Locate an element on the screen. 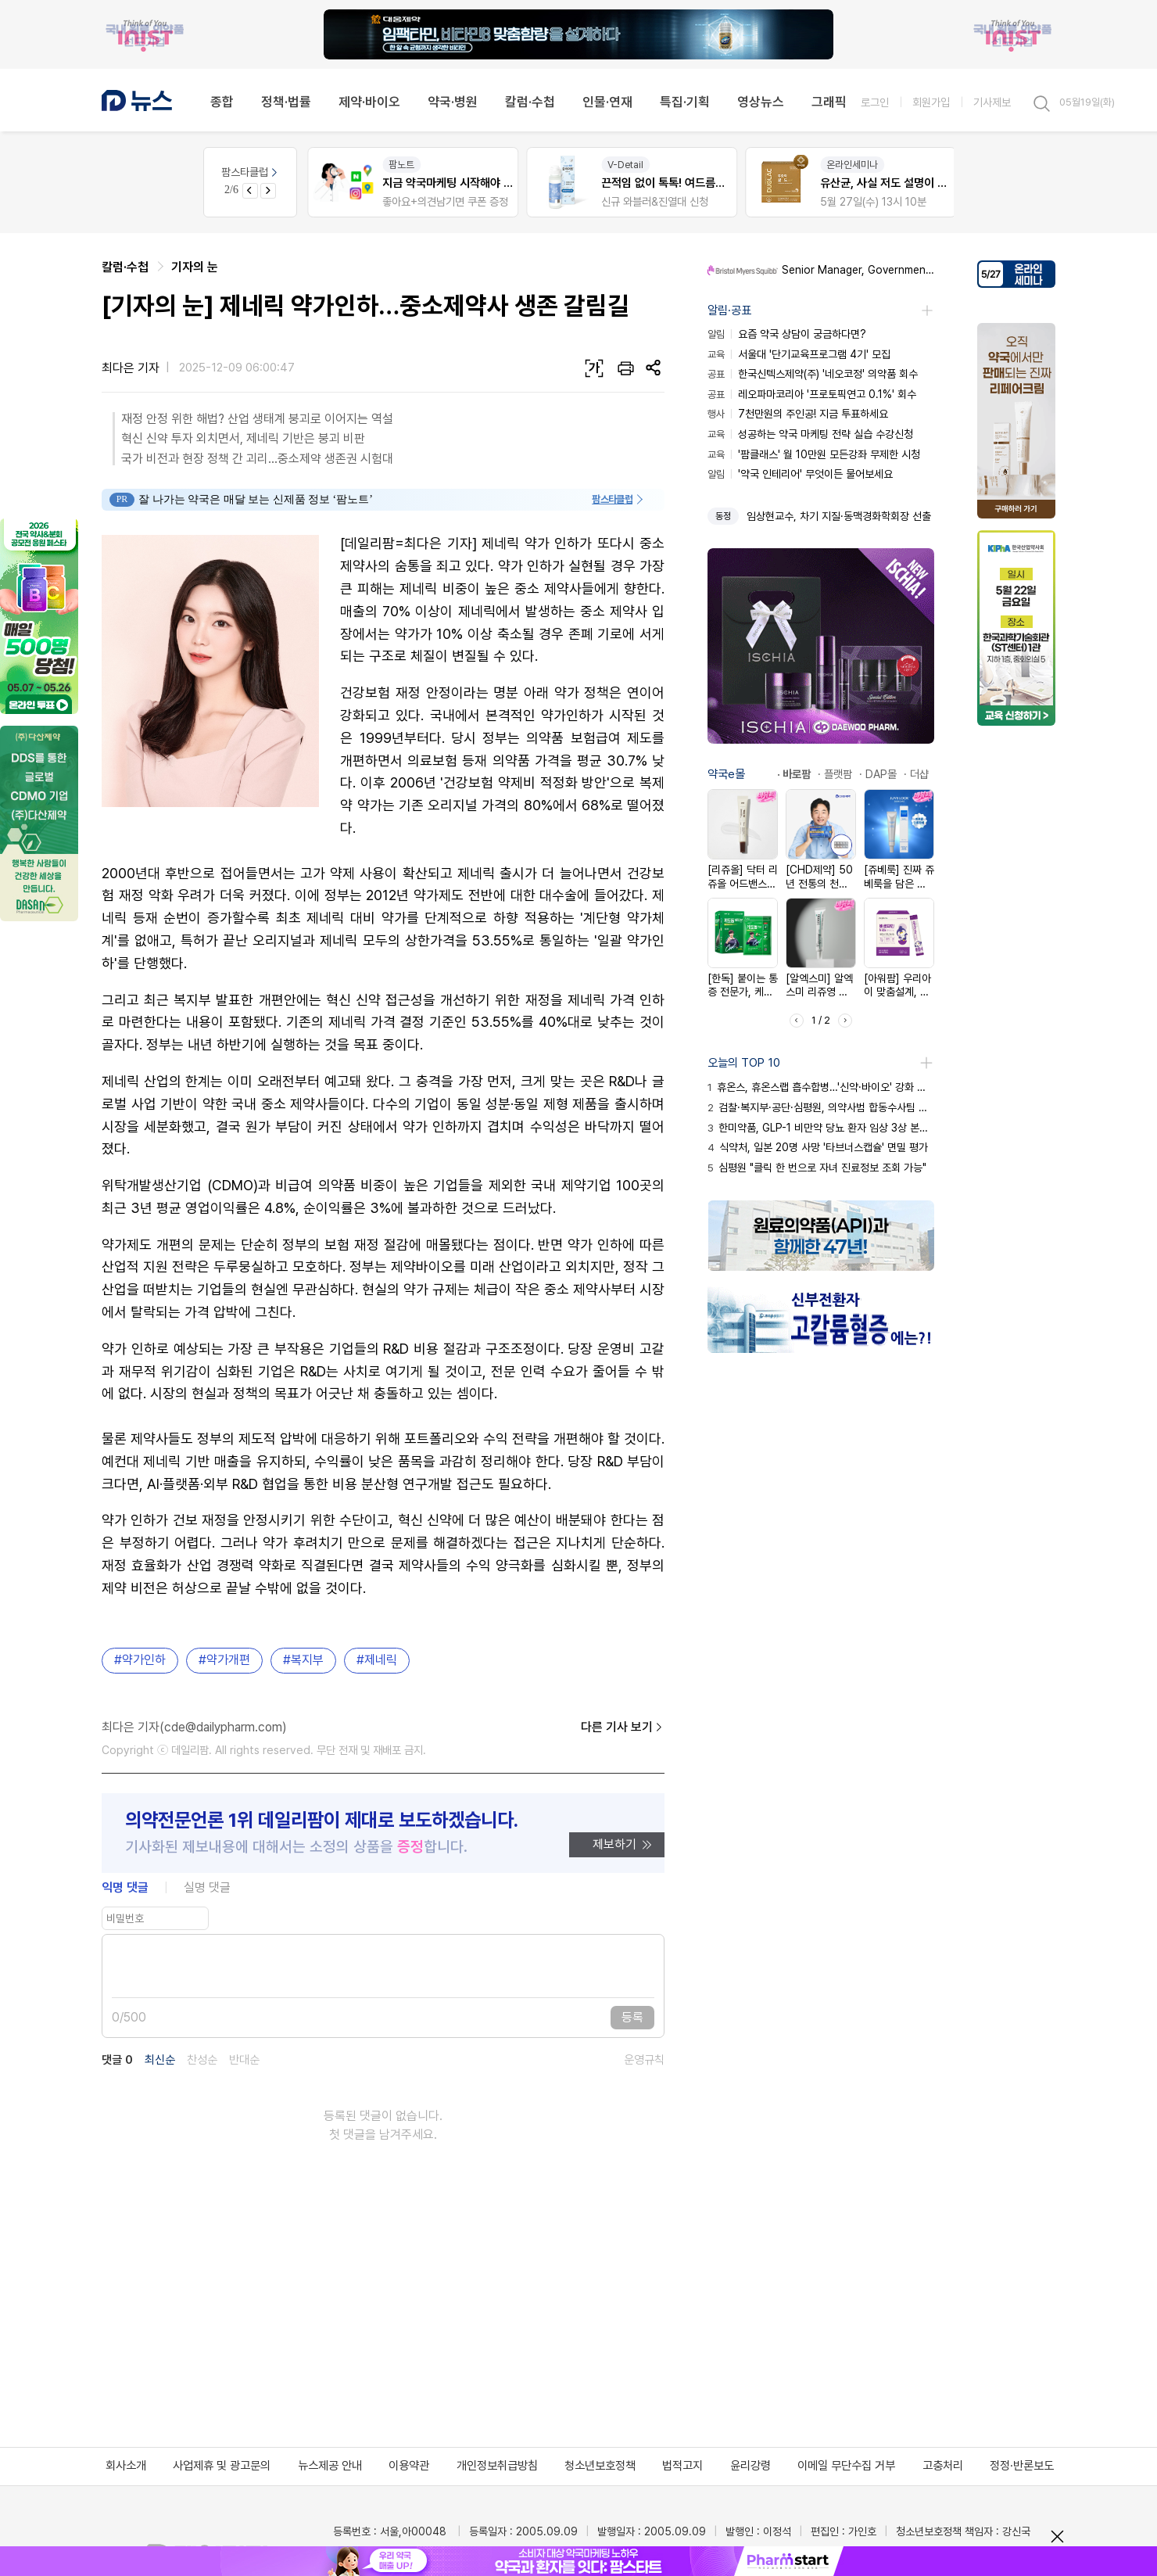  기사제보 is located at coordinates (992, 102).